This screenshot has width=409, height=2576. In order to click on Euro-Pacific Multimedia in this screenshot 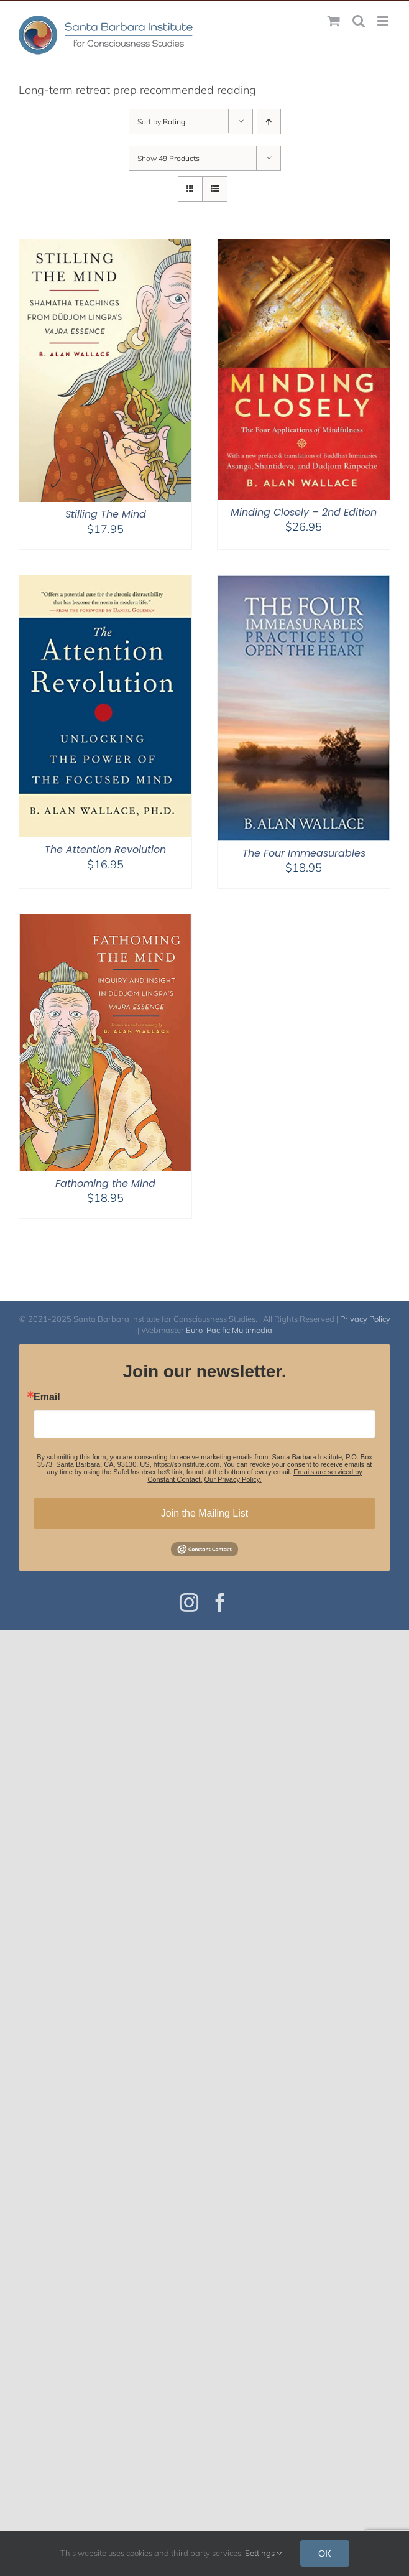, I will do `click(229, 1330)`.